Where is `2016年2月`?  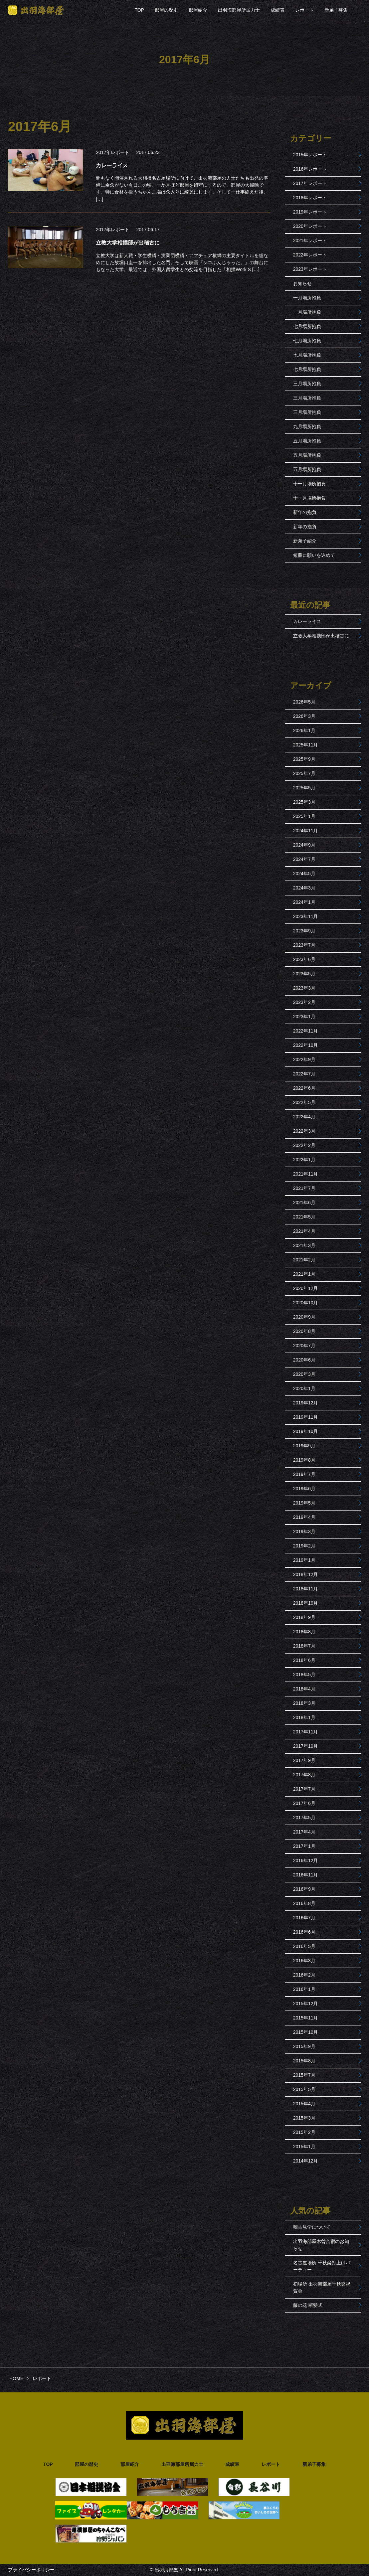 2016年2月 is located at coordinates (304, 1975).